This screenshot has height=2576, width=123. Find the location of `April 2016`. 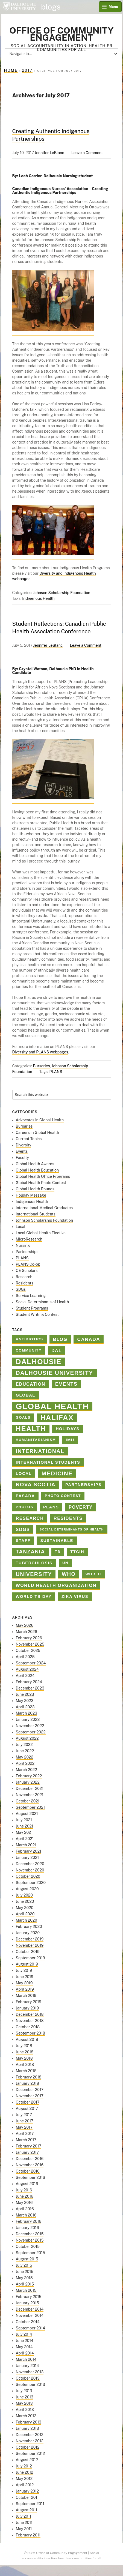

April 2016 is located at coordinates (25, 2209).